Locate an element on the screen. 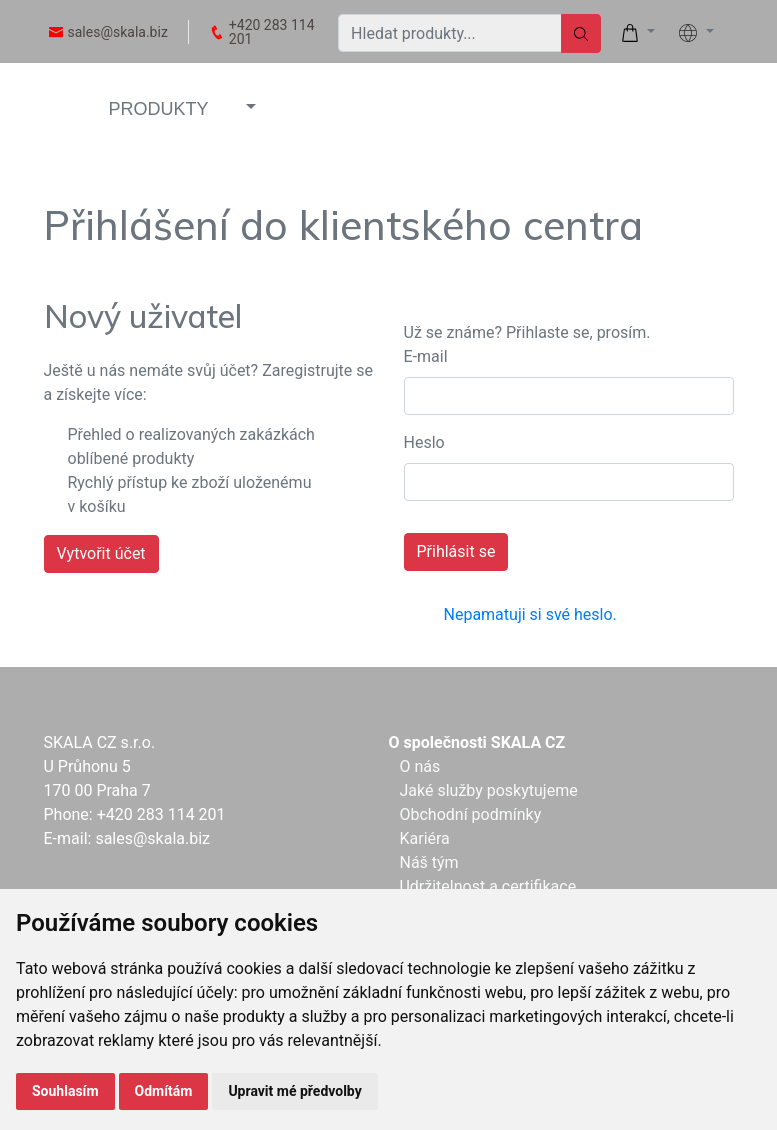  Souhlasím [button] is located at coordinates (65, 1091).